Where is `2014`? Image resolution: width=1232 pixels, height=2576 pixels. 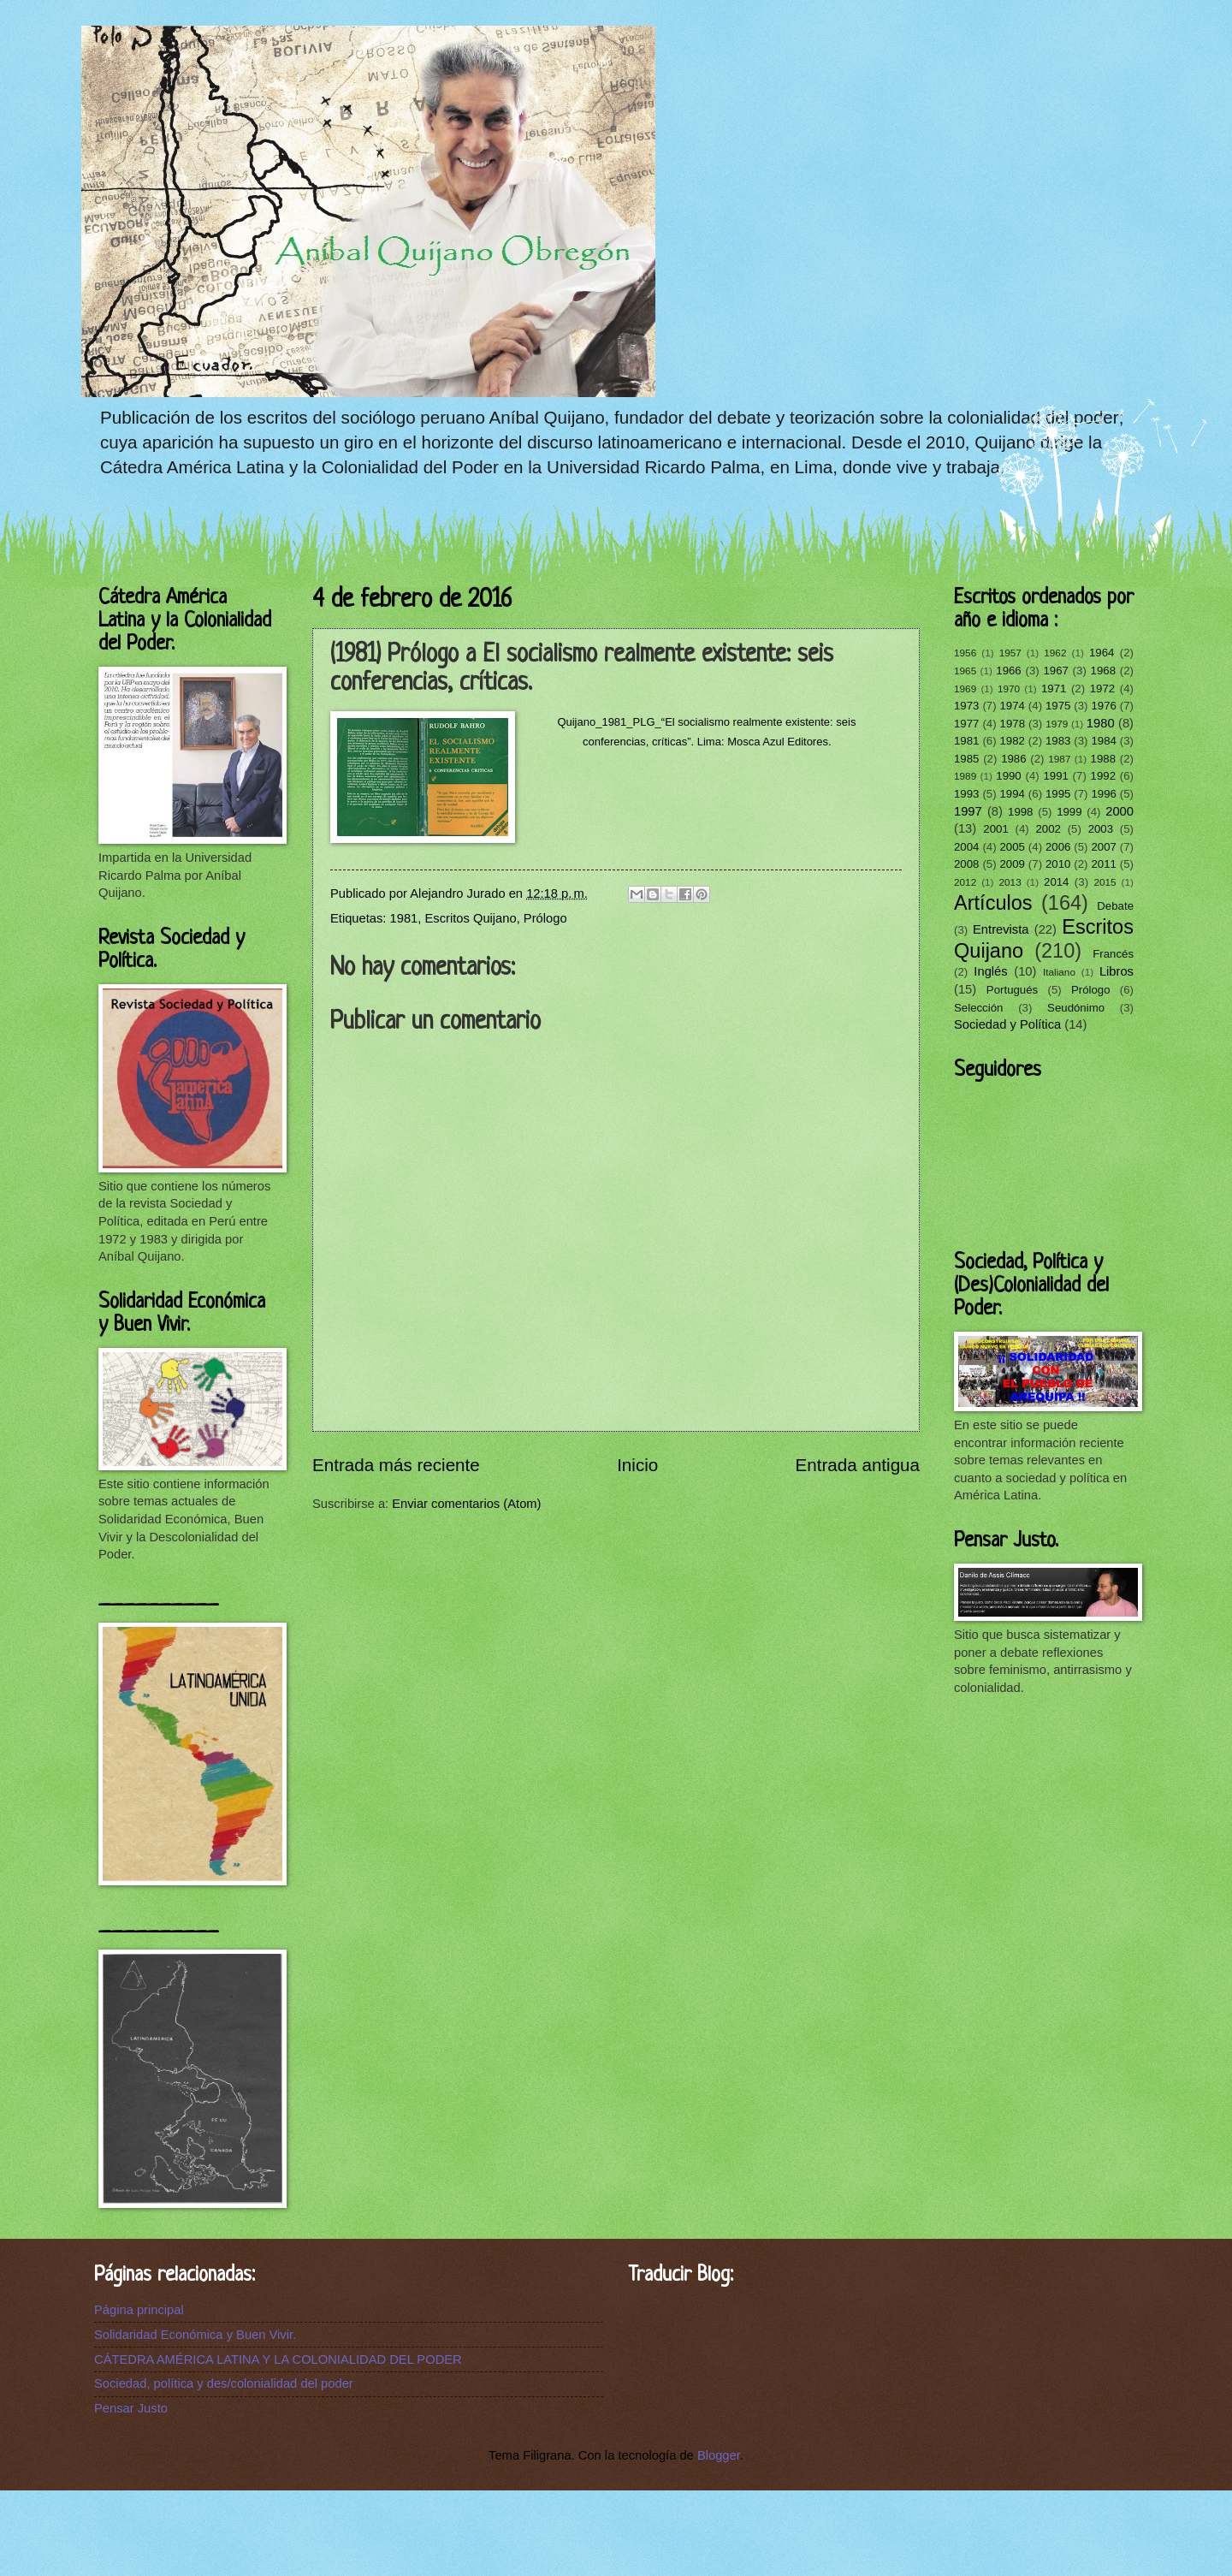
2014 is located at coordinates (1056, 881).